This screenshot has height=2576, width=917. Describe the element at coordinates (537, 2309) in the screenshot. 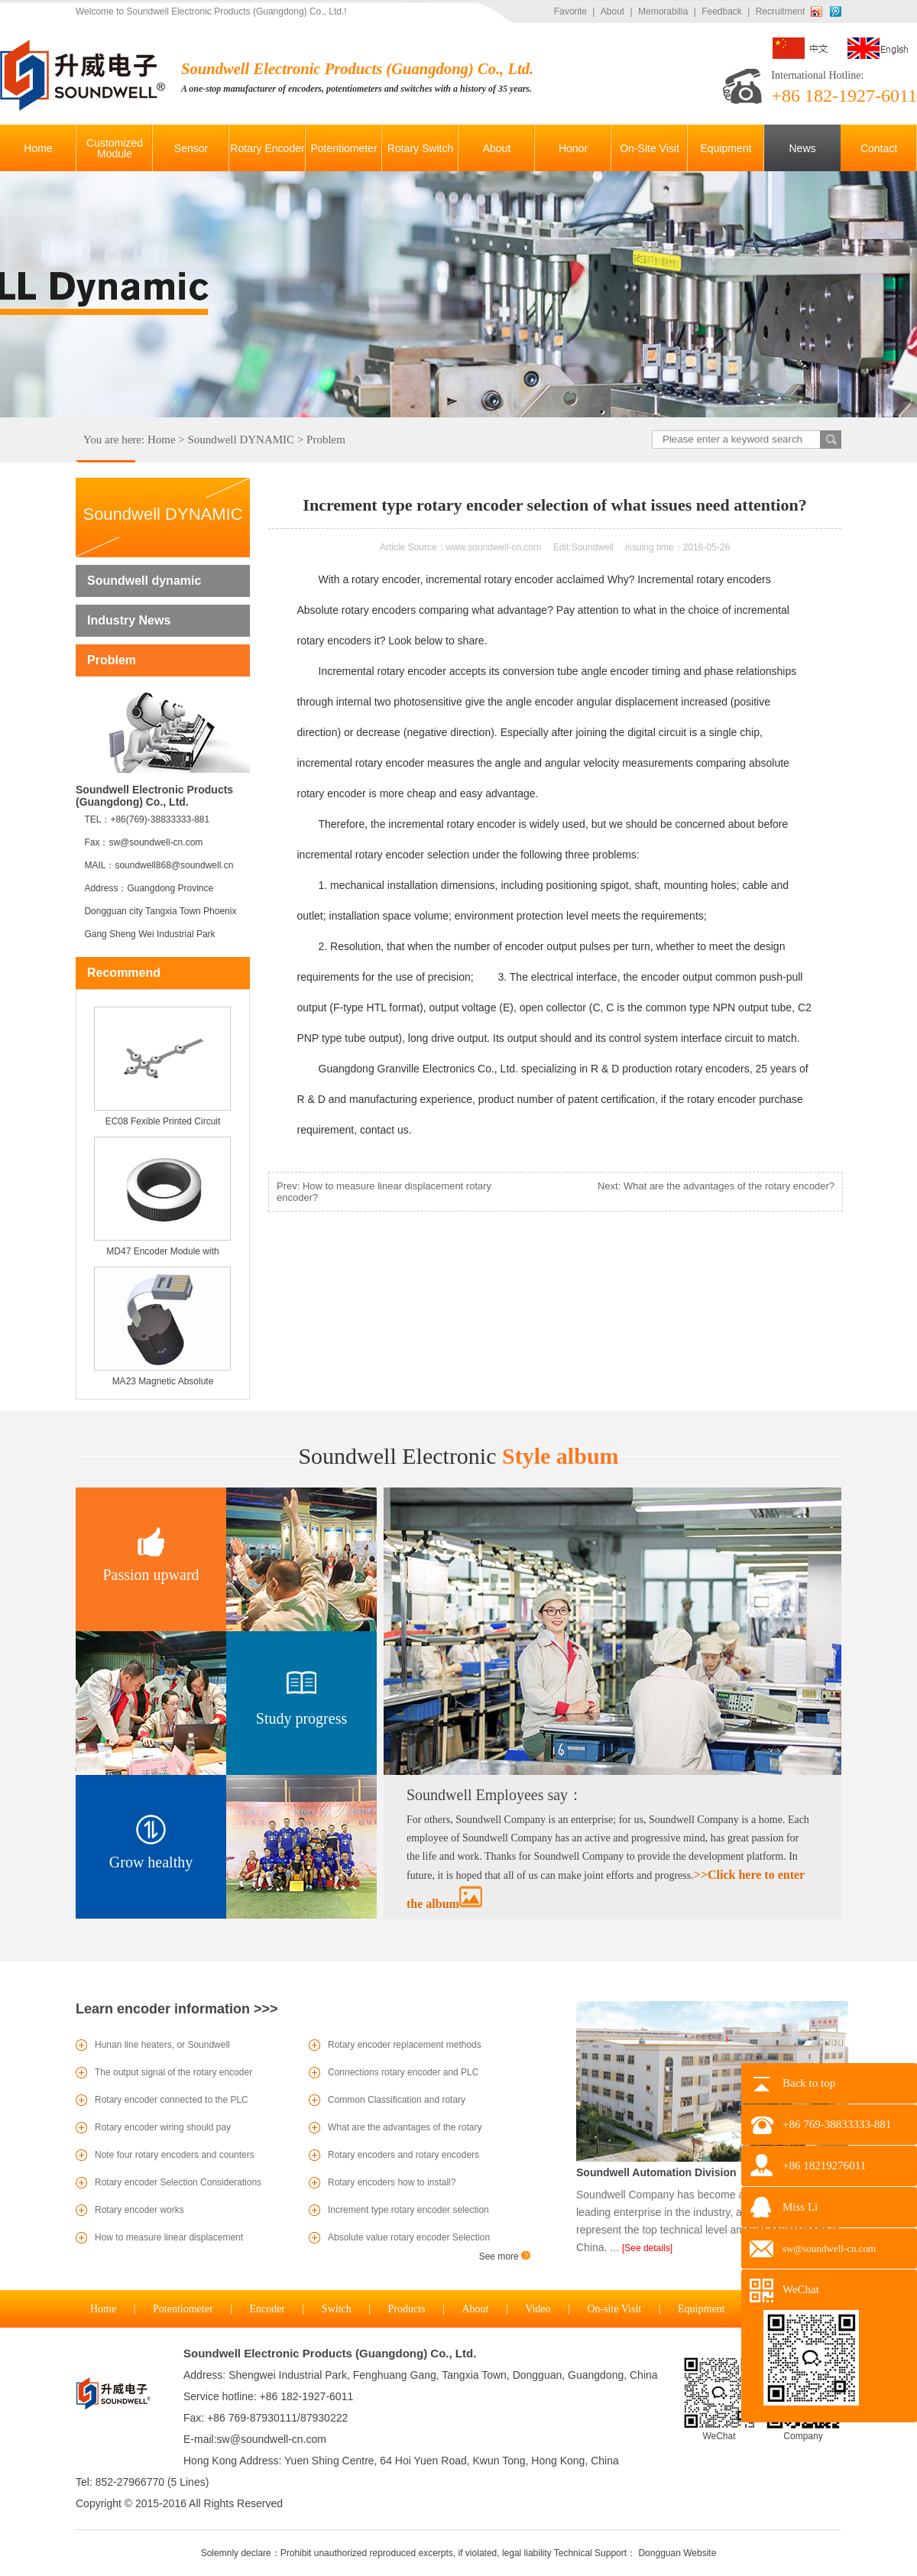

I see `Video` at that location.